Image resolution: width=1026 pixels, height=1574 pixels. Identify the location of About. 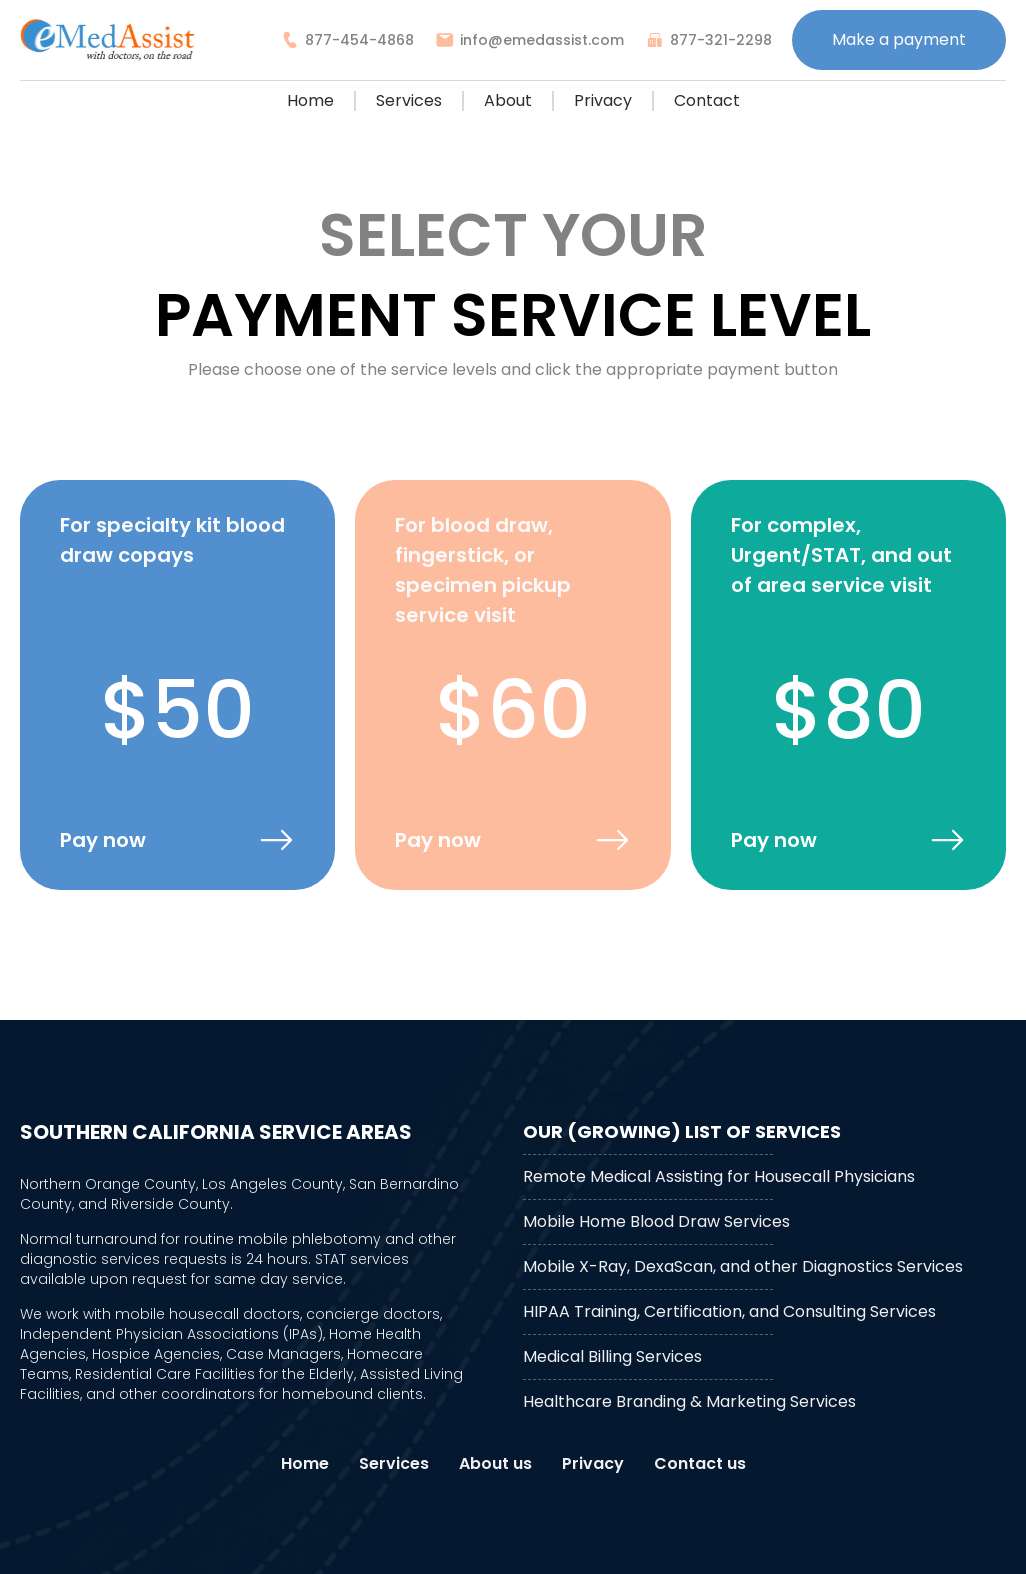
(508, 100).